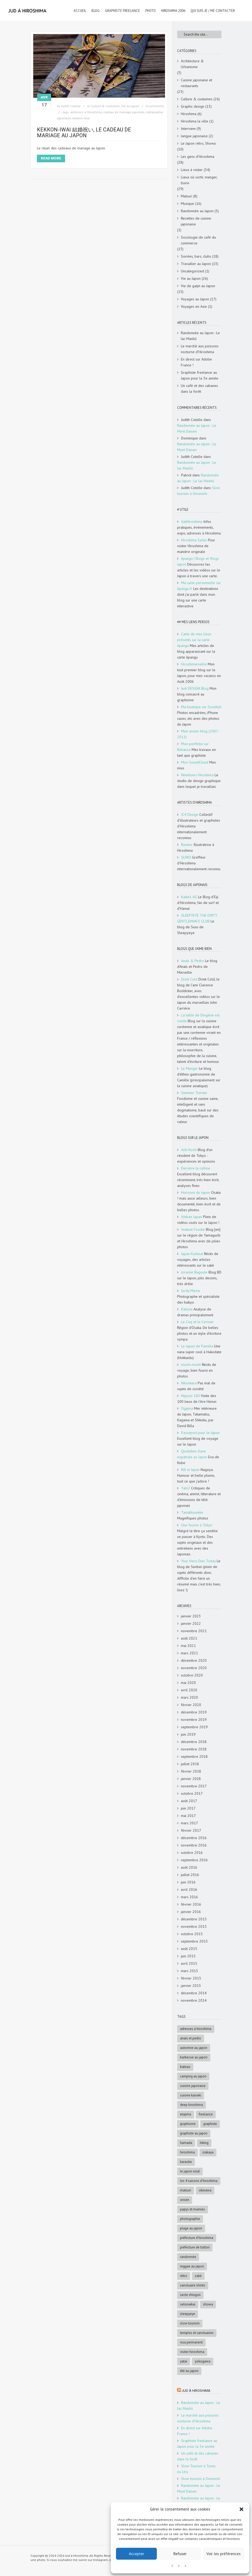 Image resolution: width=252 pixels, height=2576 pixels. What do you see at coordinates (191, 1364) in the screenshot?
I see `moshi-moshi` at bounding box center [191, 1364].